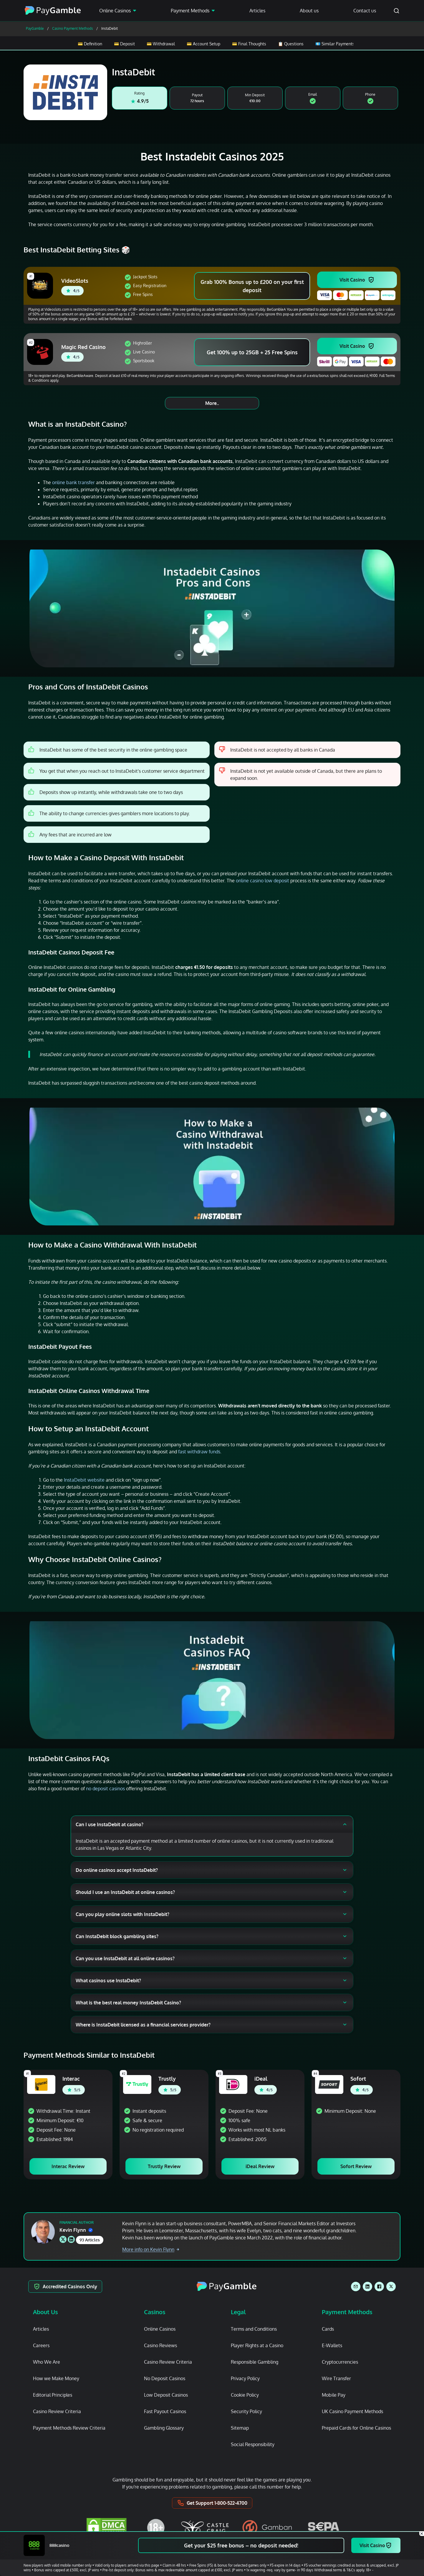  Describe the element at coordinates (35, 28) in the screenshot. I see `PayGamble` at that location.